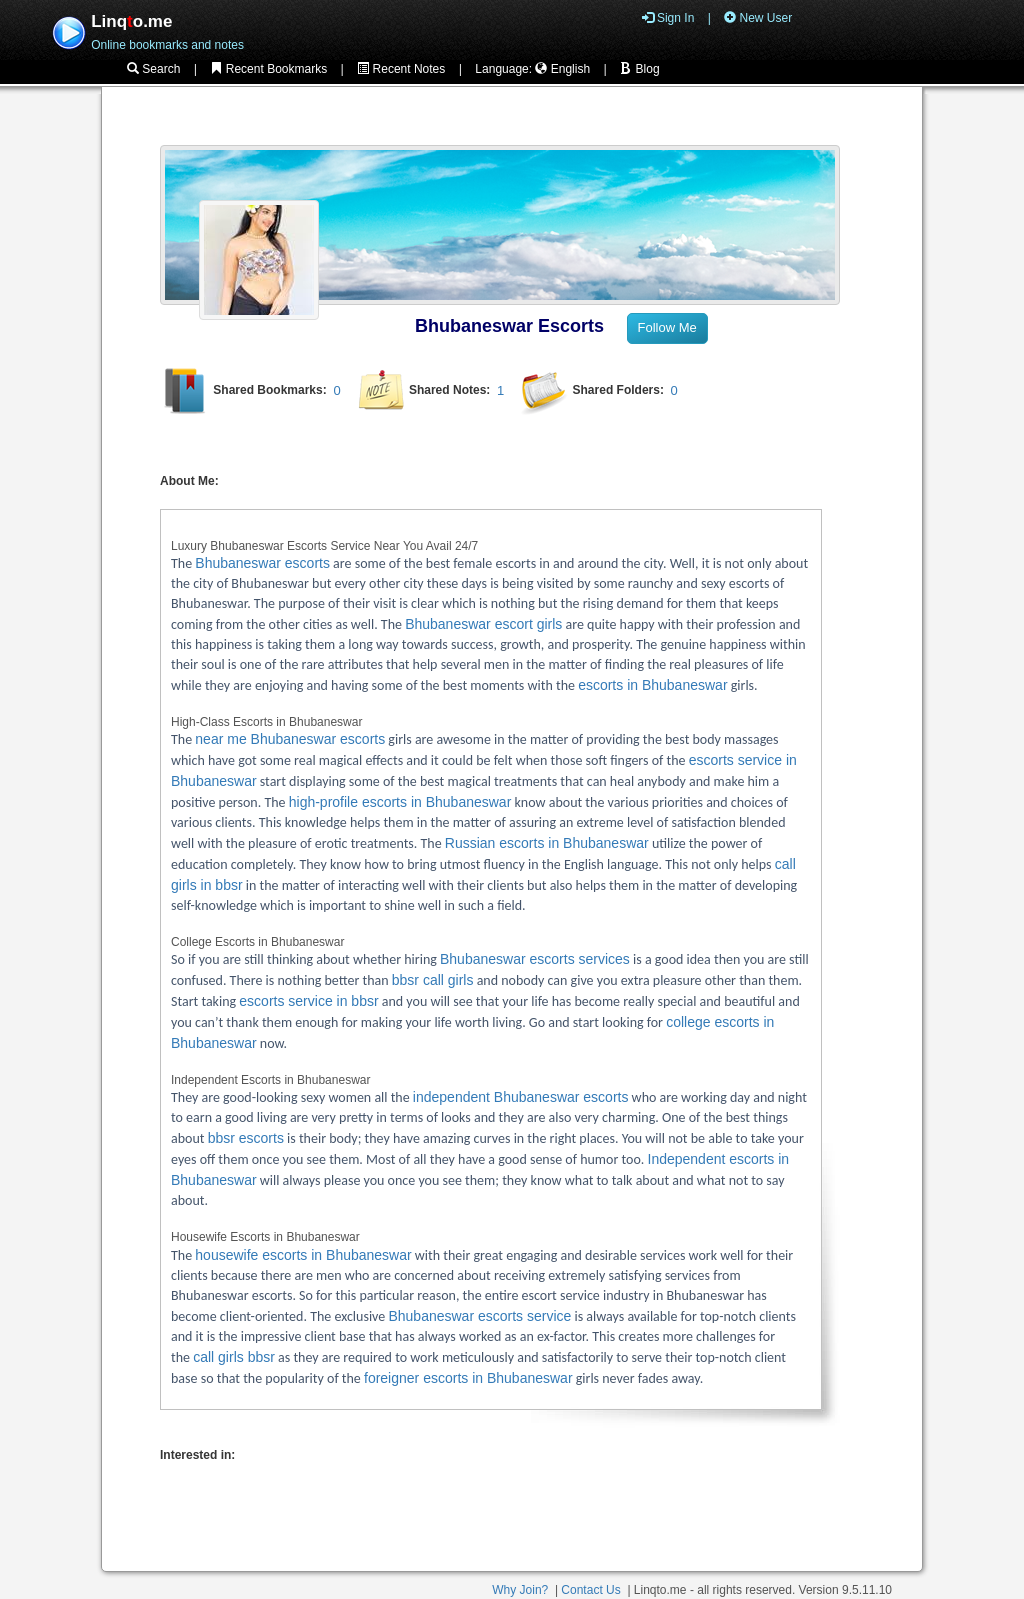 This screenshot has height=1599, width=1024. What do you see at coordinates (234, 1357) in the screenshot?
I see `call girls bbsr` at bounding box center [234, 1357].